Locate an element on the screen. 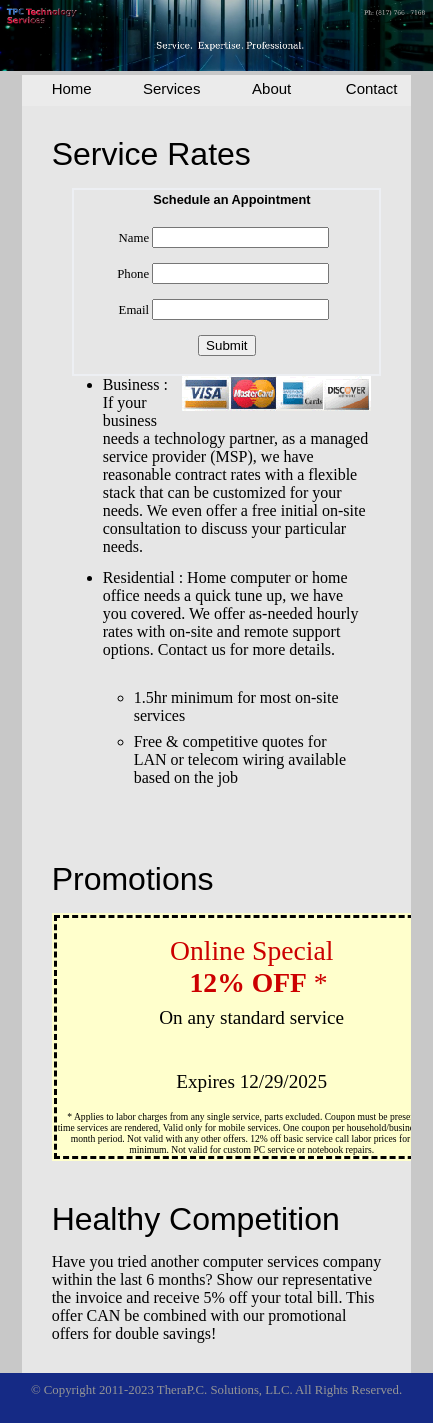 The width and height of the screenshot is (433, 1423). Contact is located at coordinates (372, 88).